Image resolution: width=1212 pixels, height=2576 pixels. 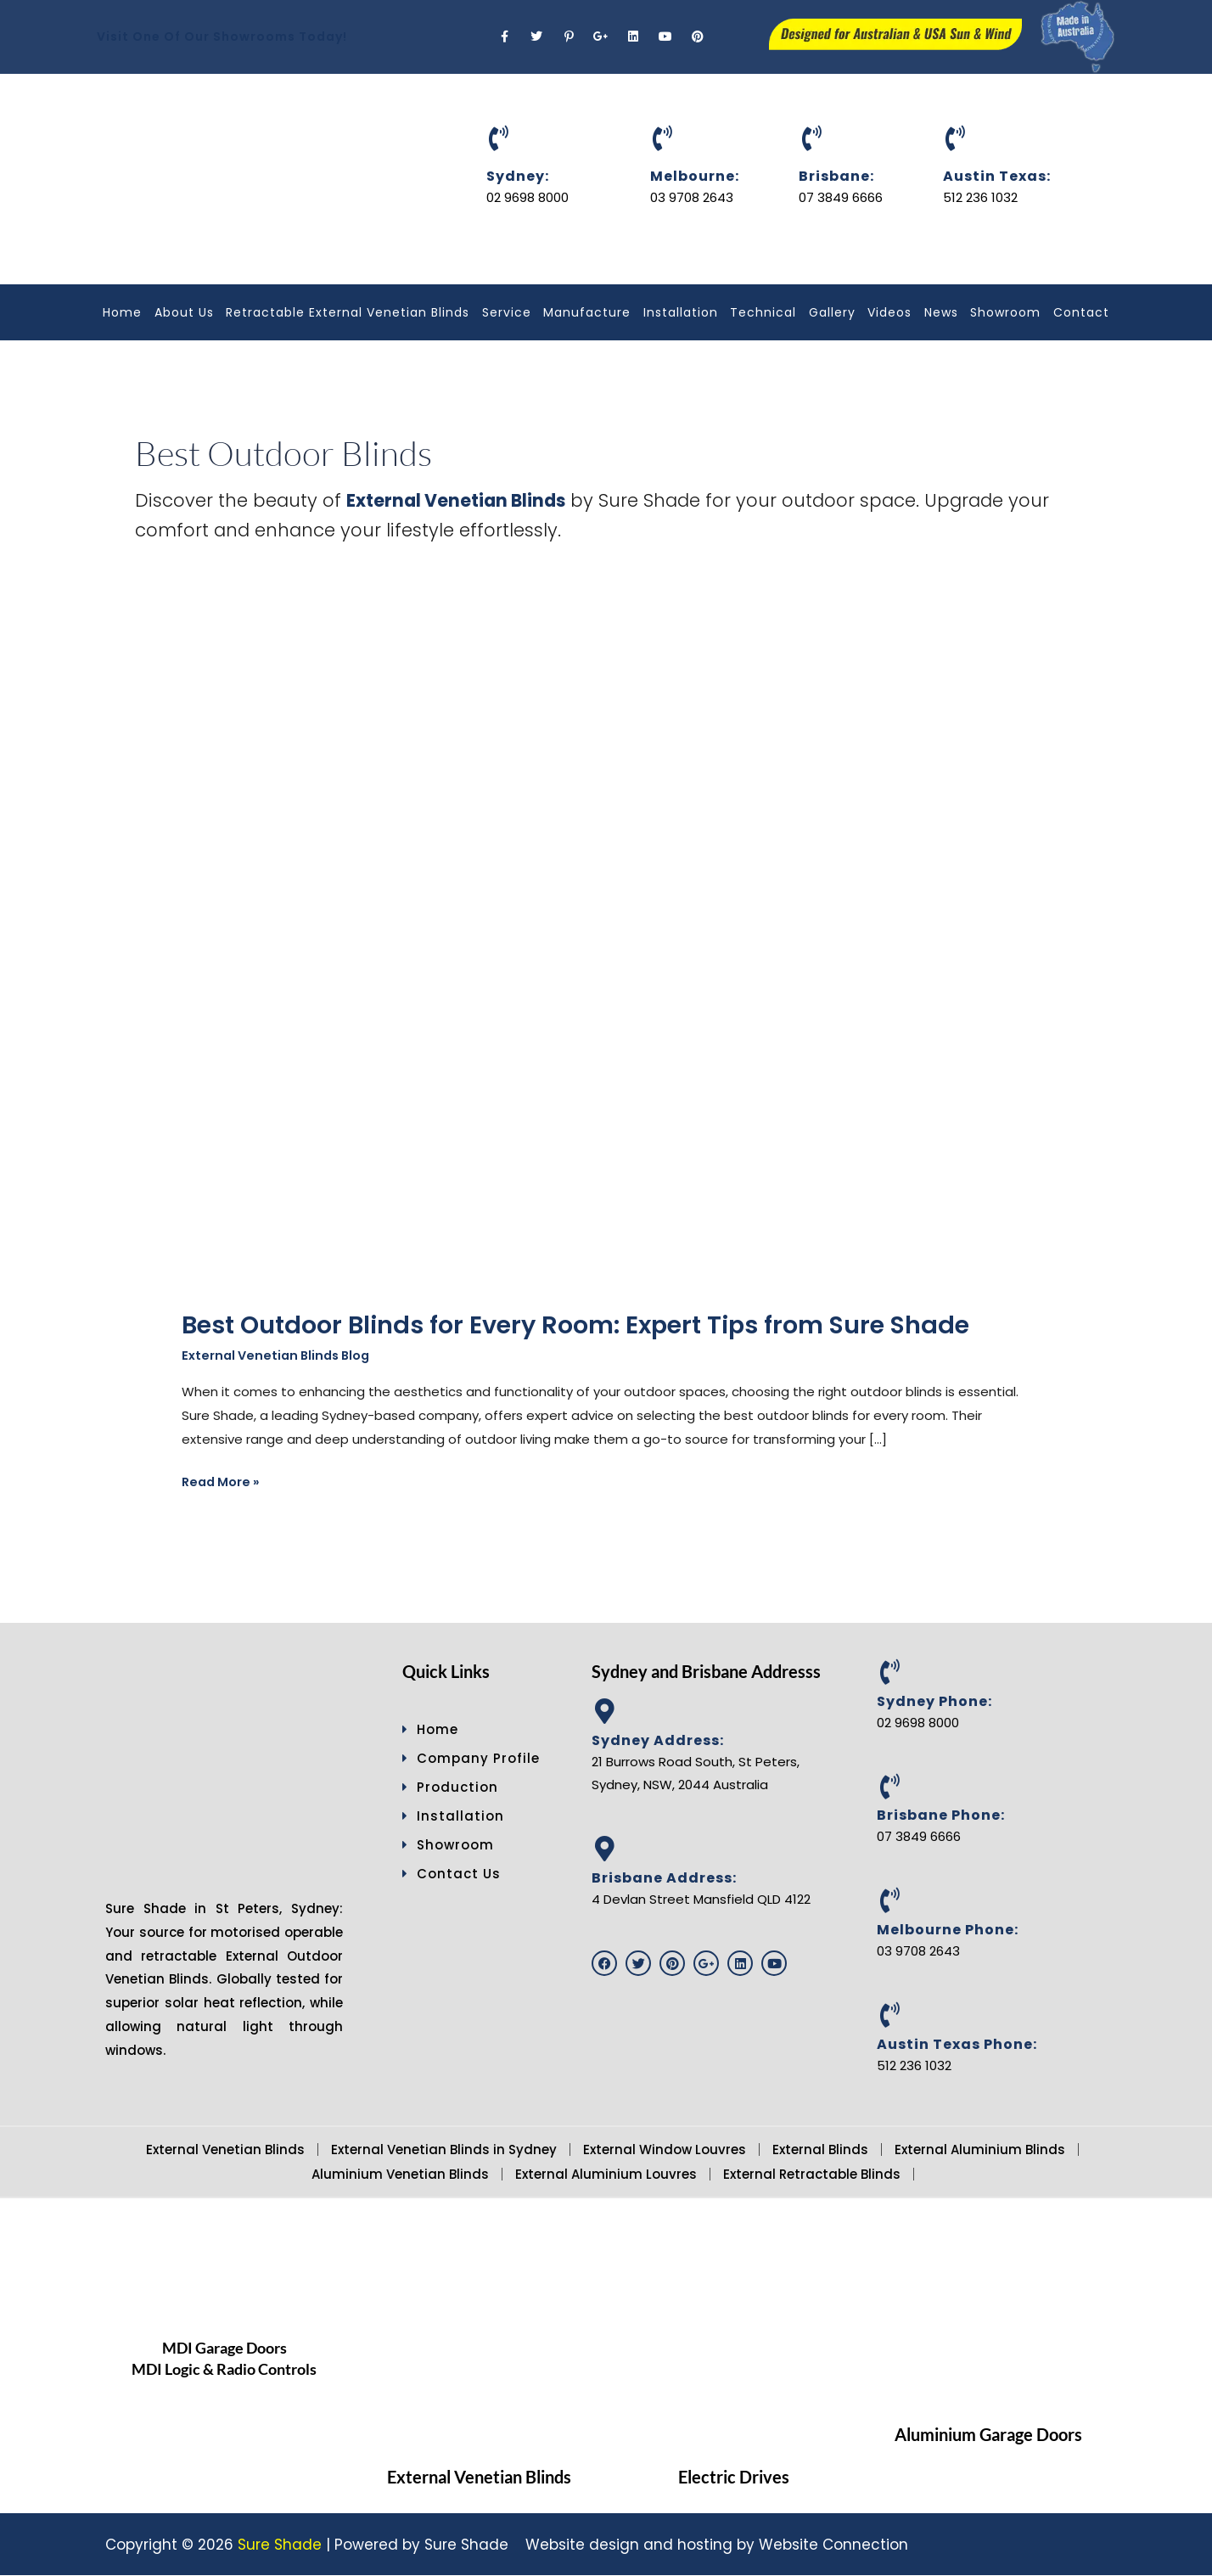 I want to click on Installation, so click(x=680, y=312).